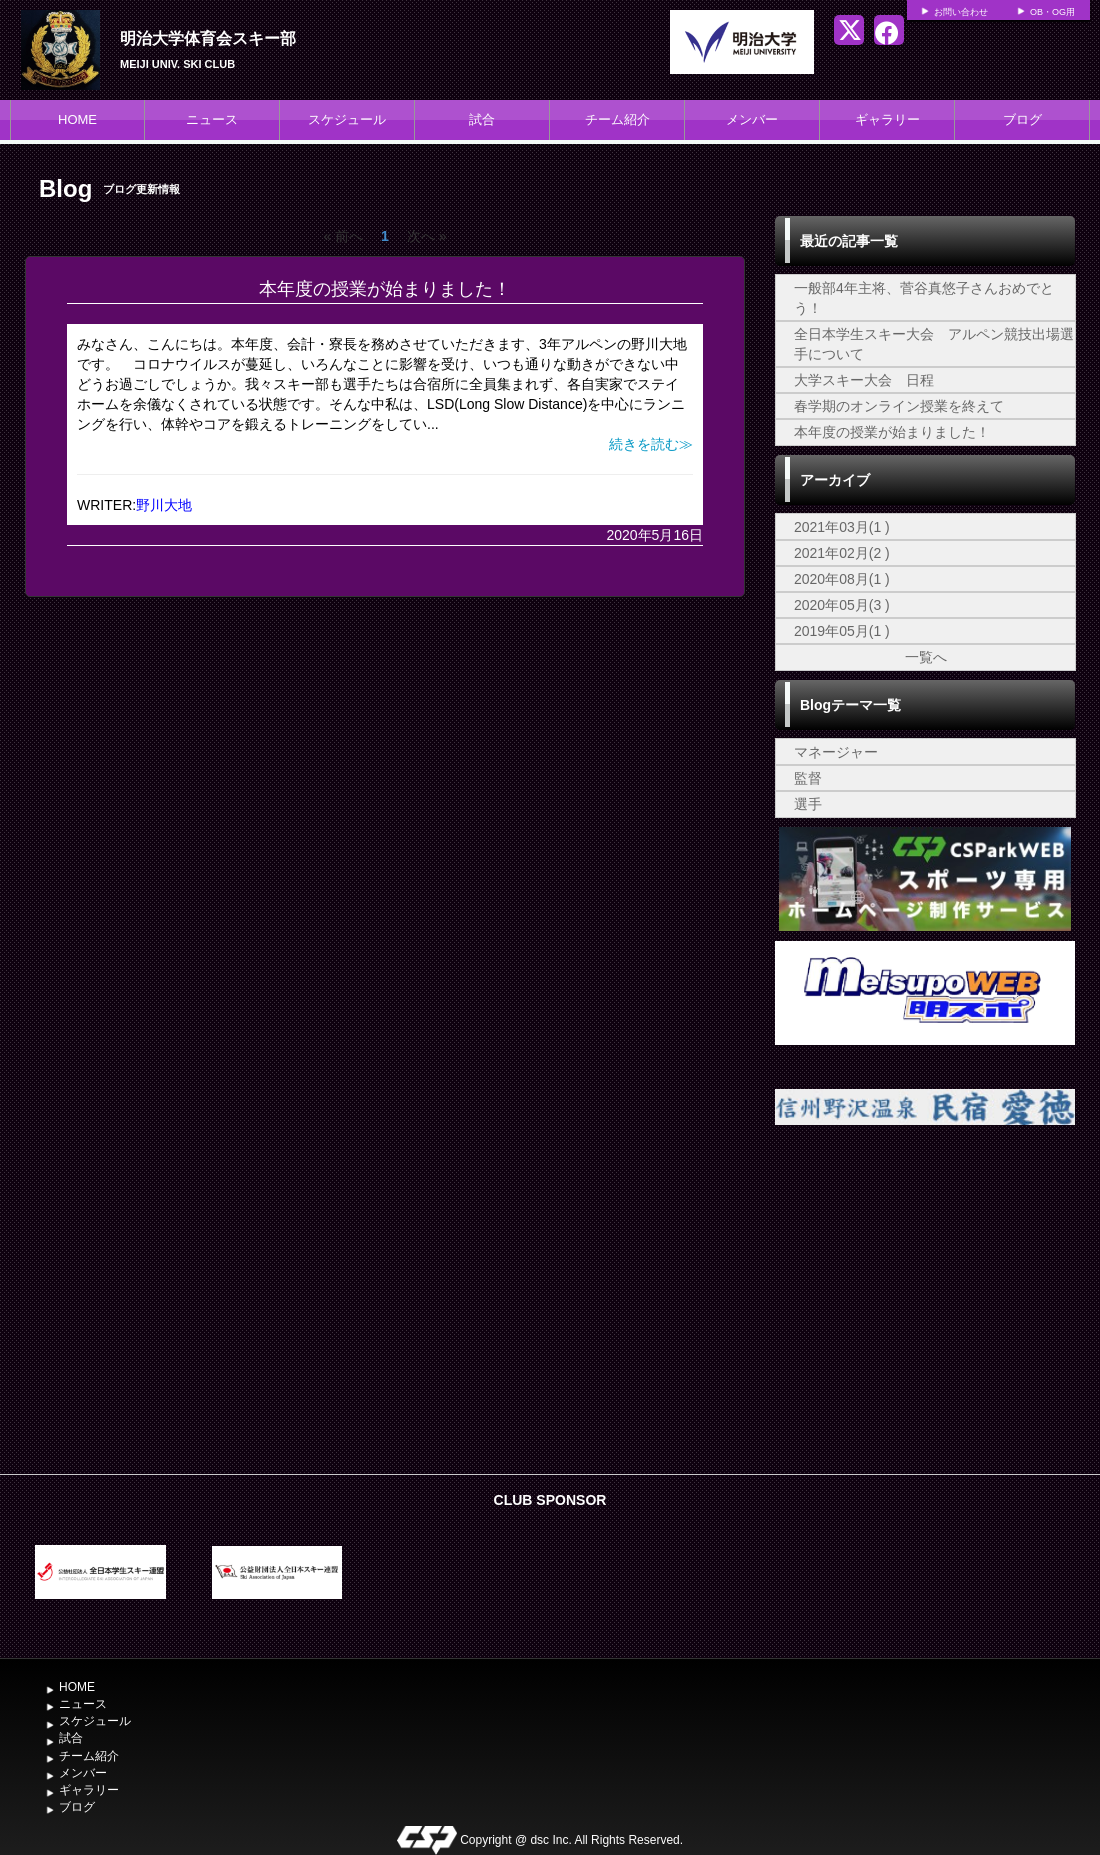 The height and width of the screenshot is (1855, 1100). Describe the element at coordinates (864, 380) in the screenshot. I see `大学スキー大会 日程` at that location.